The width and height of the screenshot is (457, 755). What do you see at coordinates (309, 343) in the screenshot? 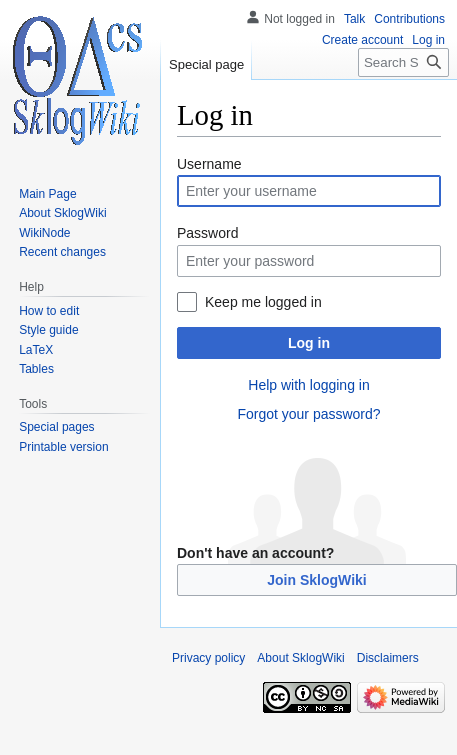
I see `Log in` at bounding box center [309, 343].